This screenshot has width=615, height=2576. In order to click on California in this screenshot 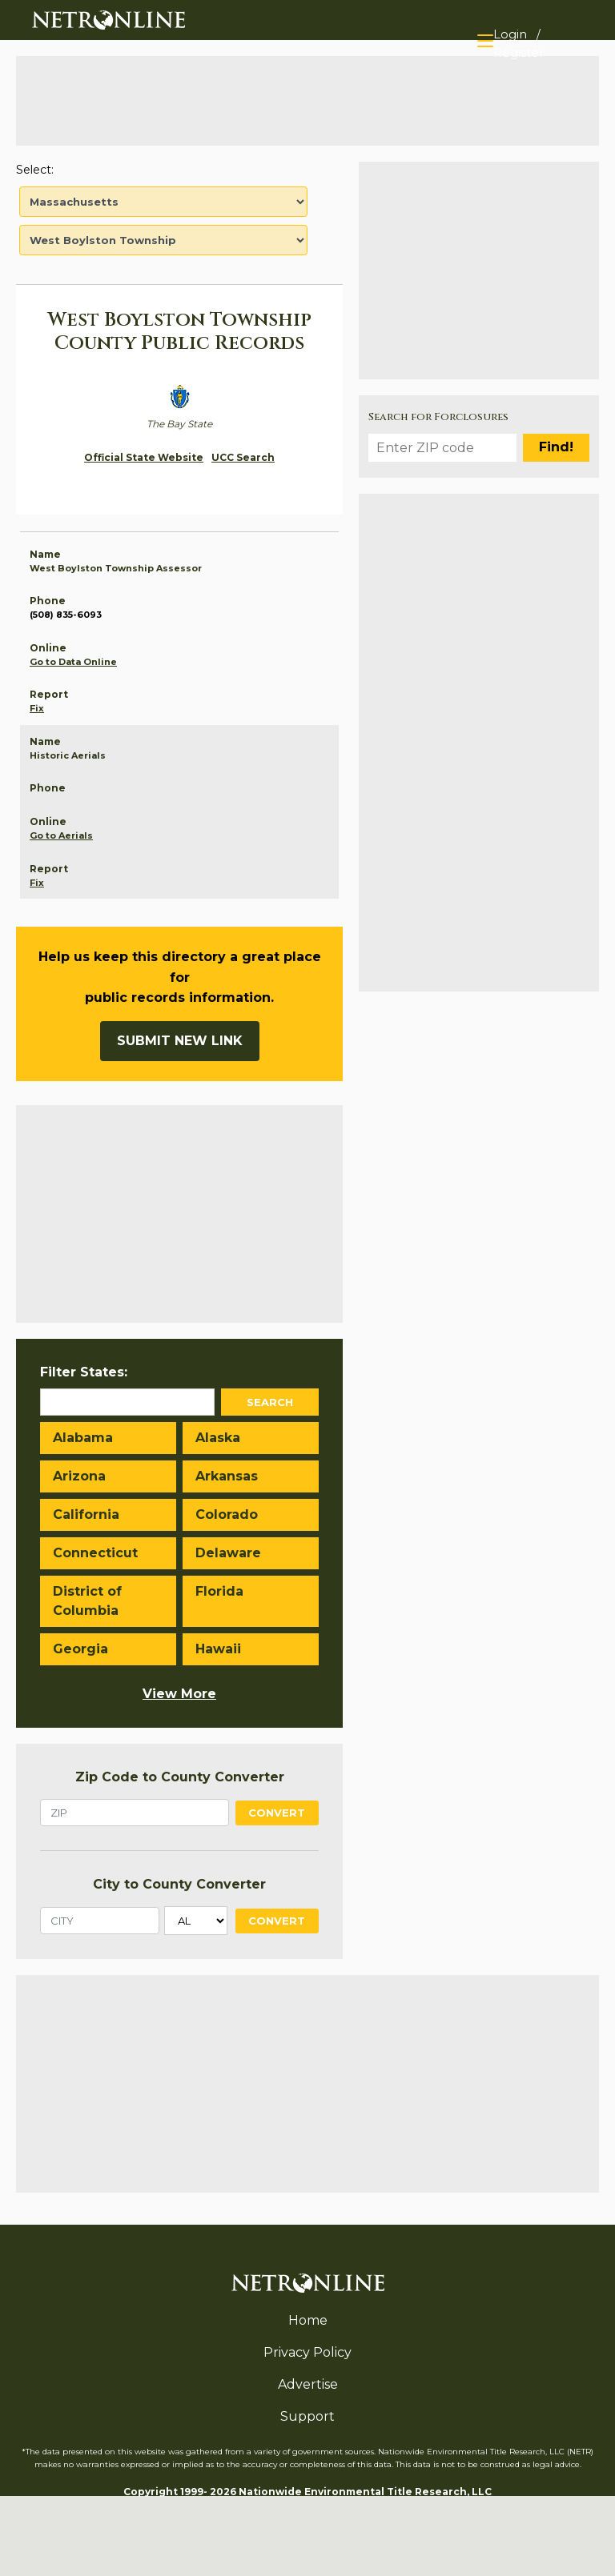, I will do `click(86, 1514)`.